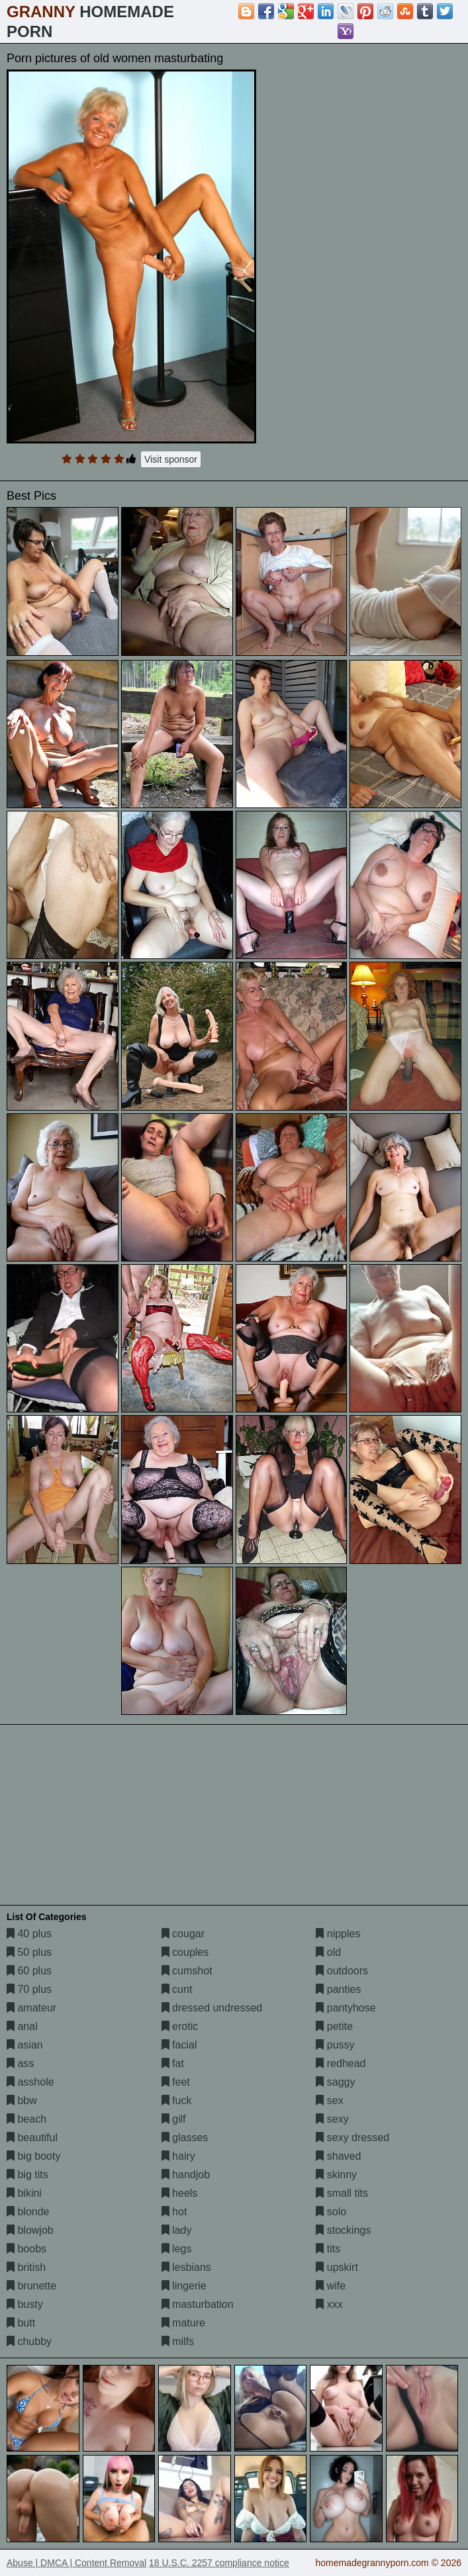 This screenshot has height=2576, width=468. What do you see at coordinates (186, 2267) in the screenshot?
I see `lesbians` at bounding box center [186, 2267].